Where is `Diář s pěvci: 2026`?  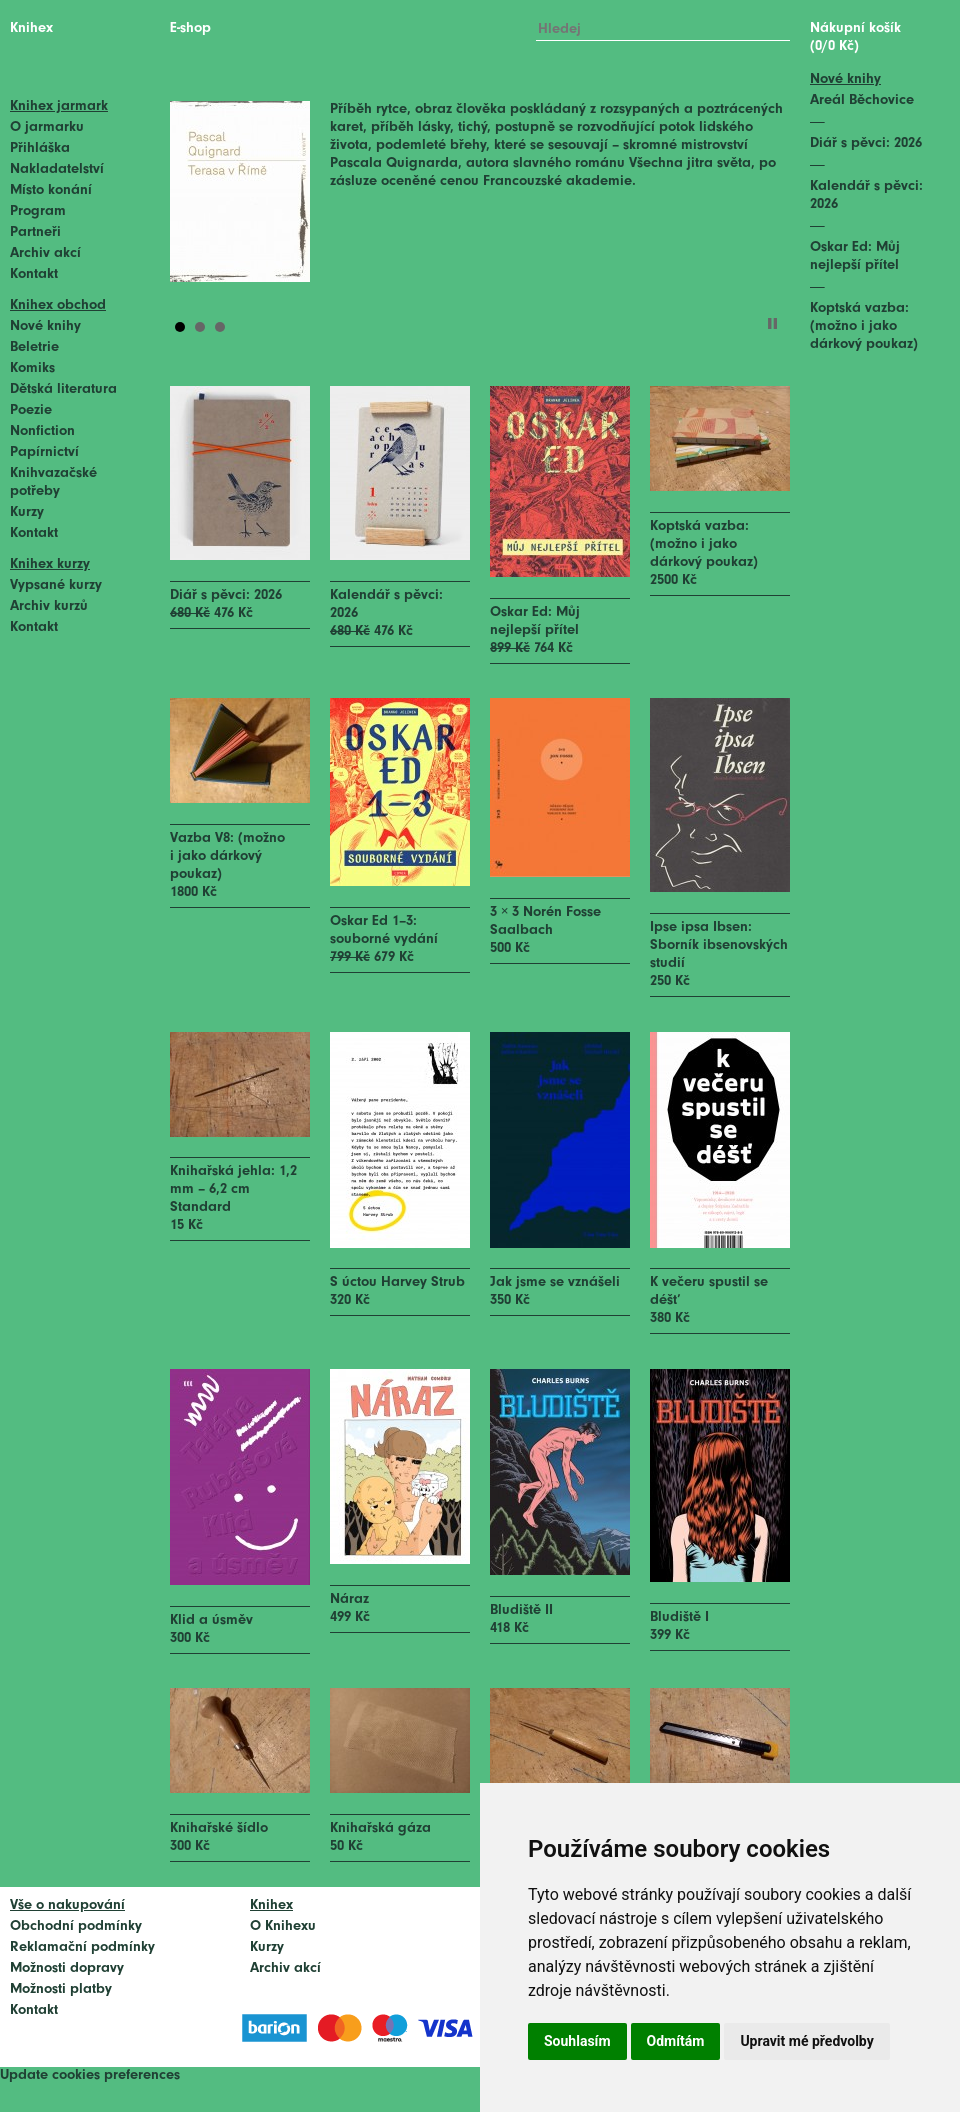
Diář s pěvci: 2026 is located at coordinates (226, 595).